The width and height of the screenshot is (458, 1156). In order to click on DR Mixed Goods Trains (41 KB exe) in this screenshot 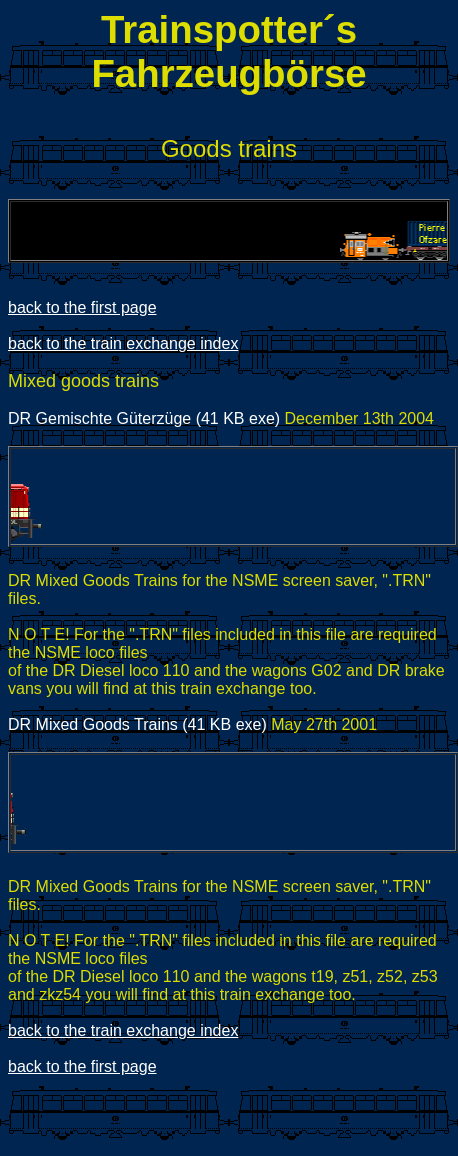, I will do `click(137, 724)`.